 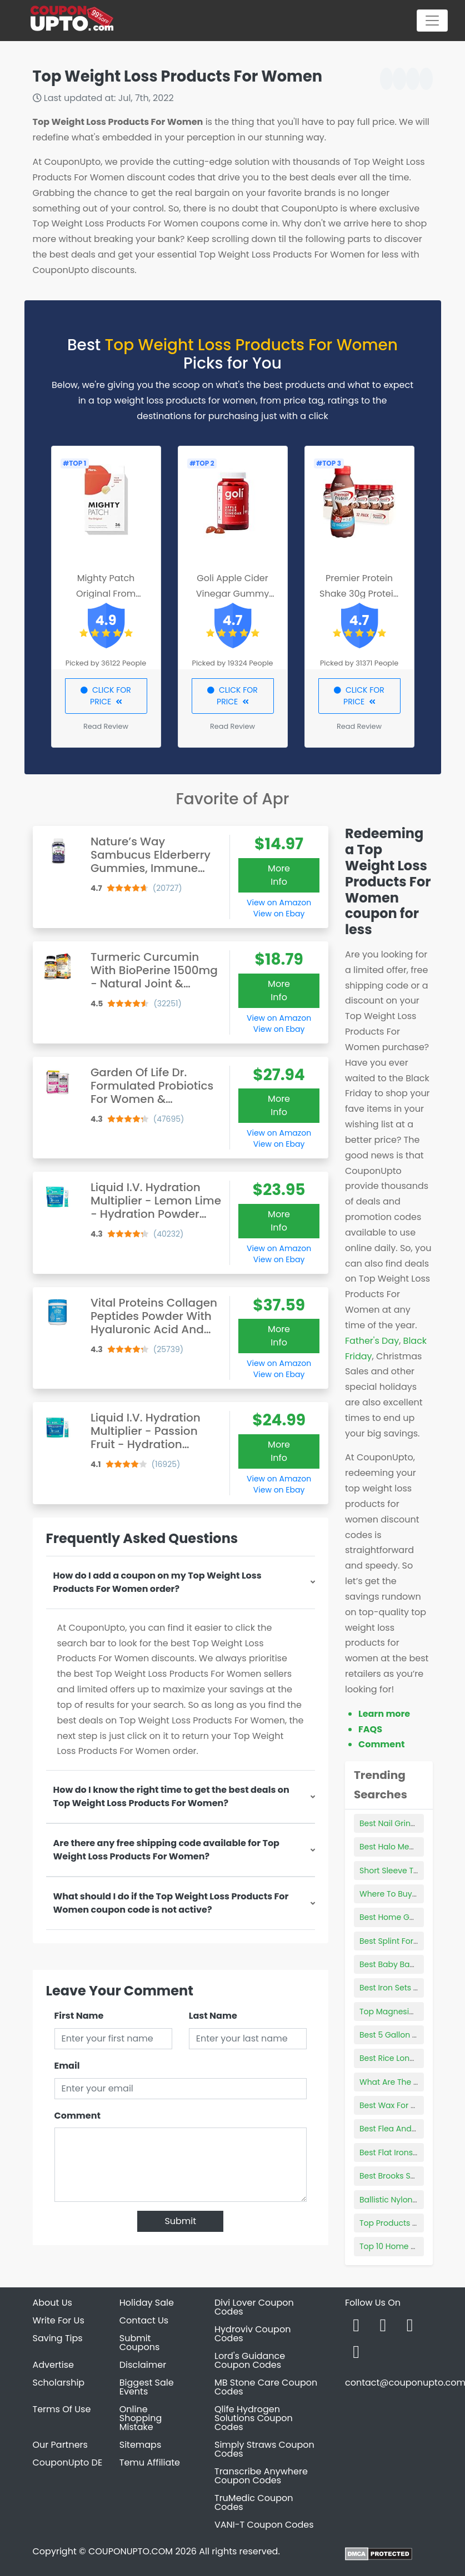 I want to click on Advertise, so click(x=53, y=2364).